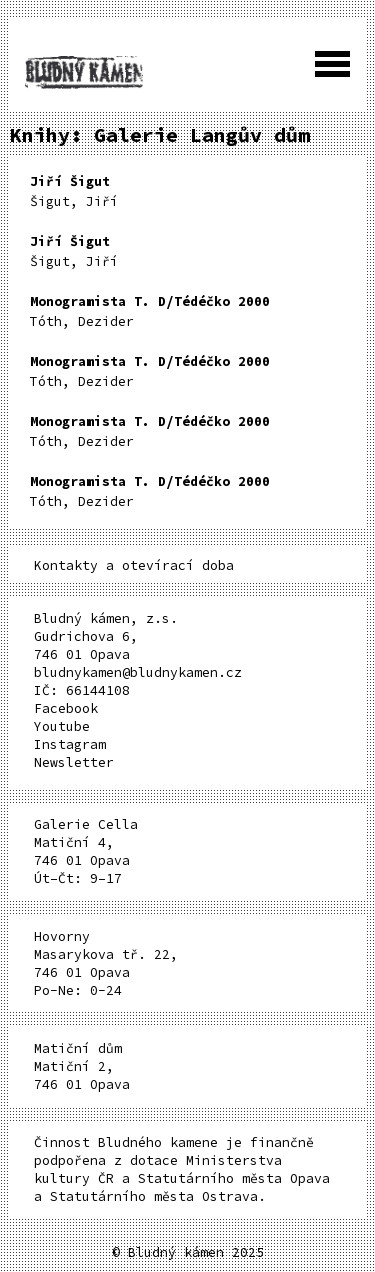 The image size is (375, 1272). Describe the element at coordinates (138, 672) in the screenshot. I see `bludnykamen@bludnykamen.cz` at that location.